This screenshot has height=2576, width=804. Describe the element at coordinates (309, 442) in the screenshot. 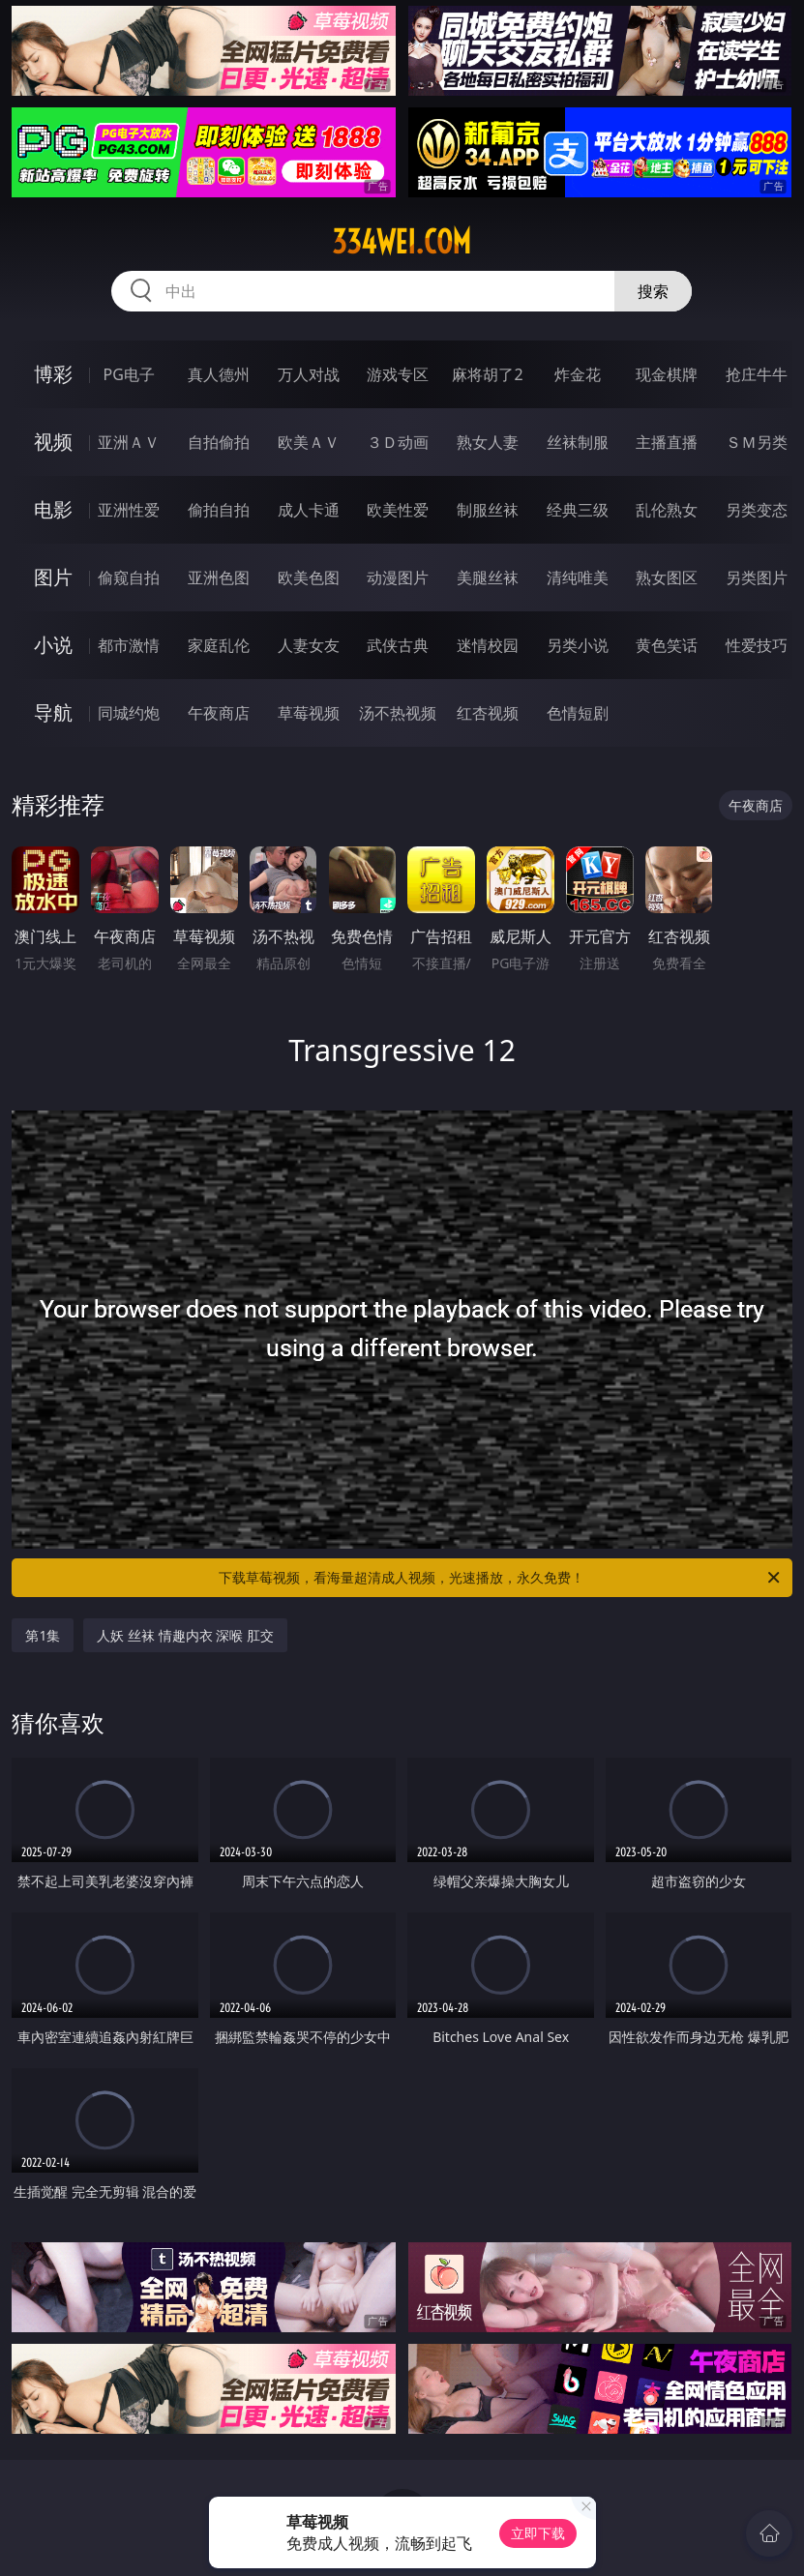

I see `欧美ＡＶ` at that location.